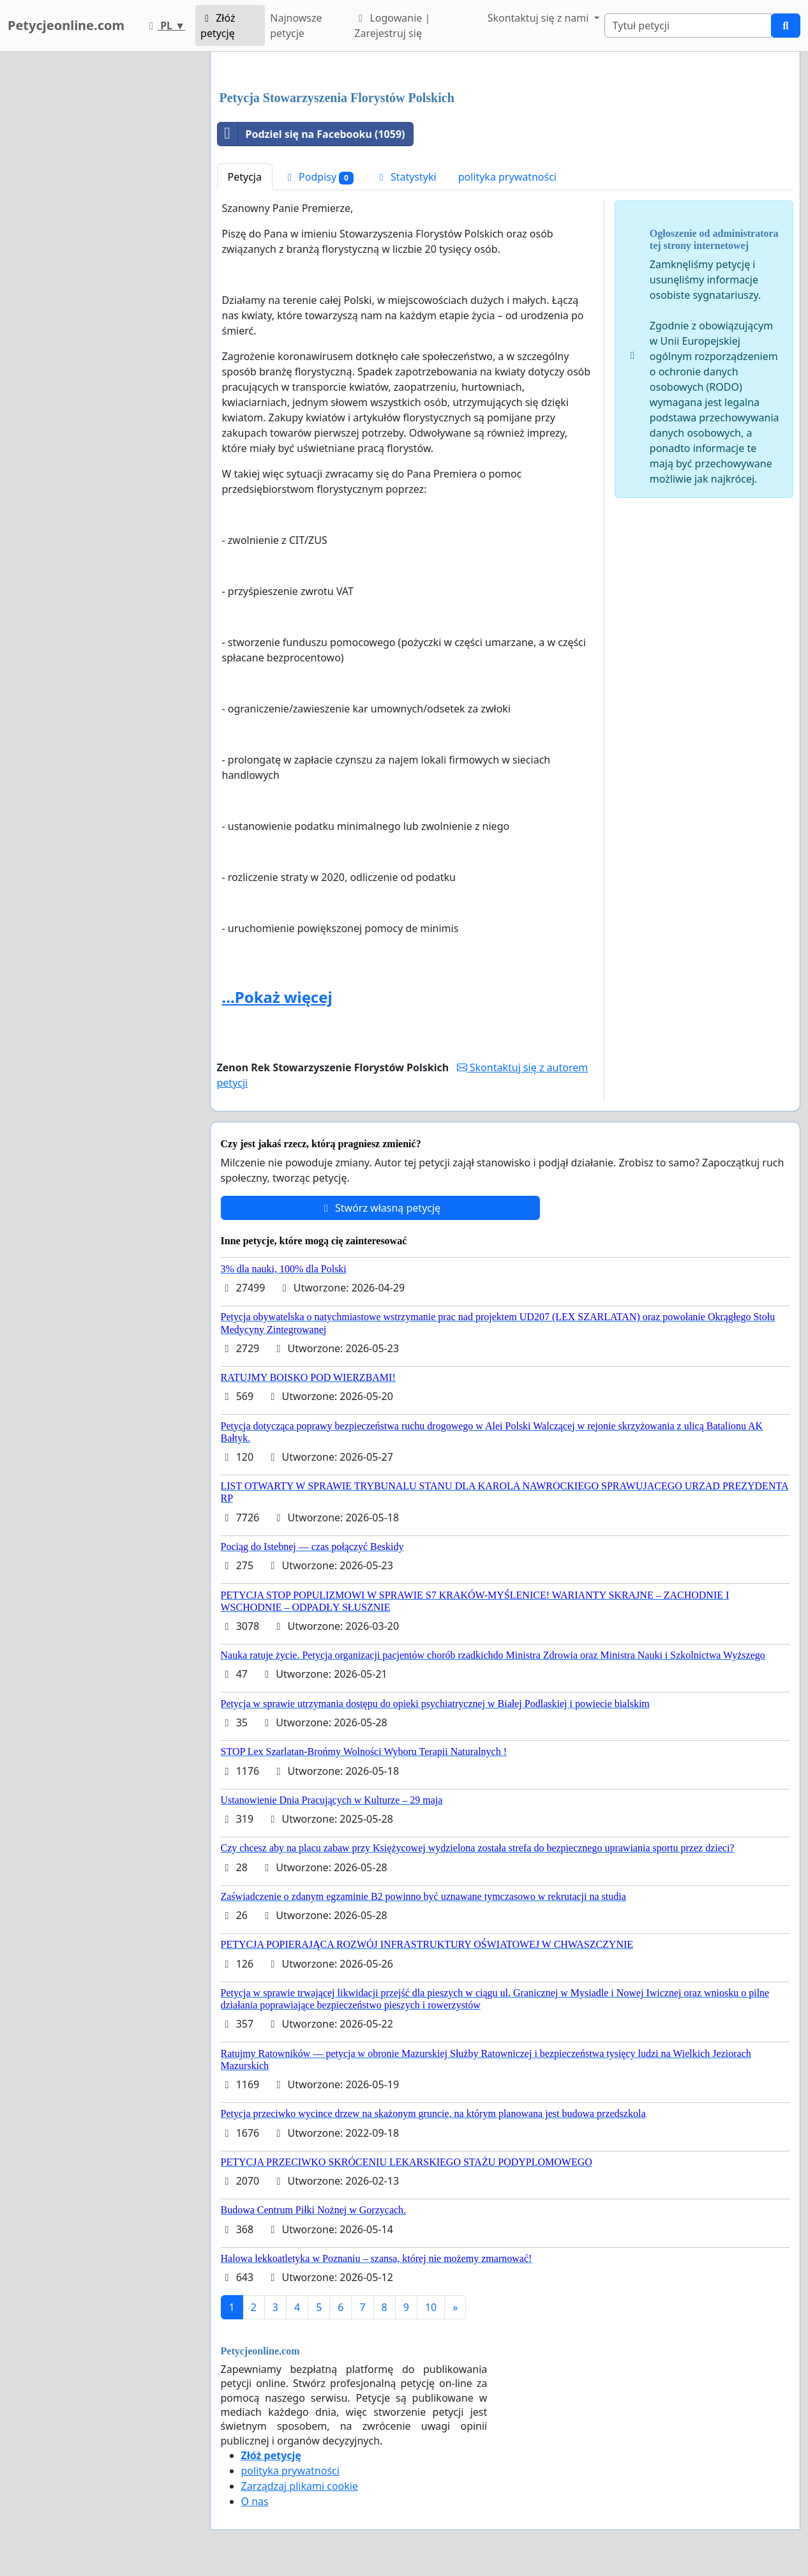 The width and height of the screenshot is (808, 2576). What do you see at coordinates (380, 1208) in the screenshot?
I see `Stwórz własną petycję` at bounding box center [380, 1208].